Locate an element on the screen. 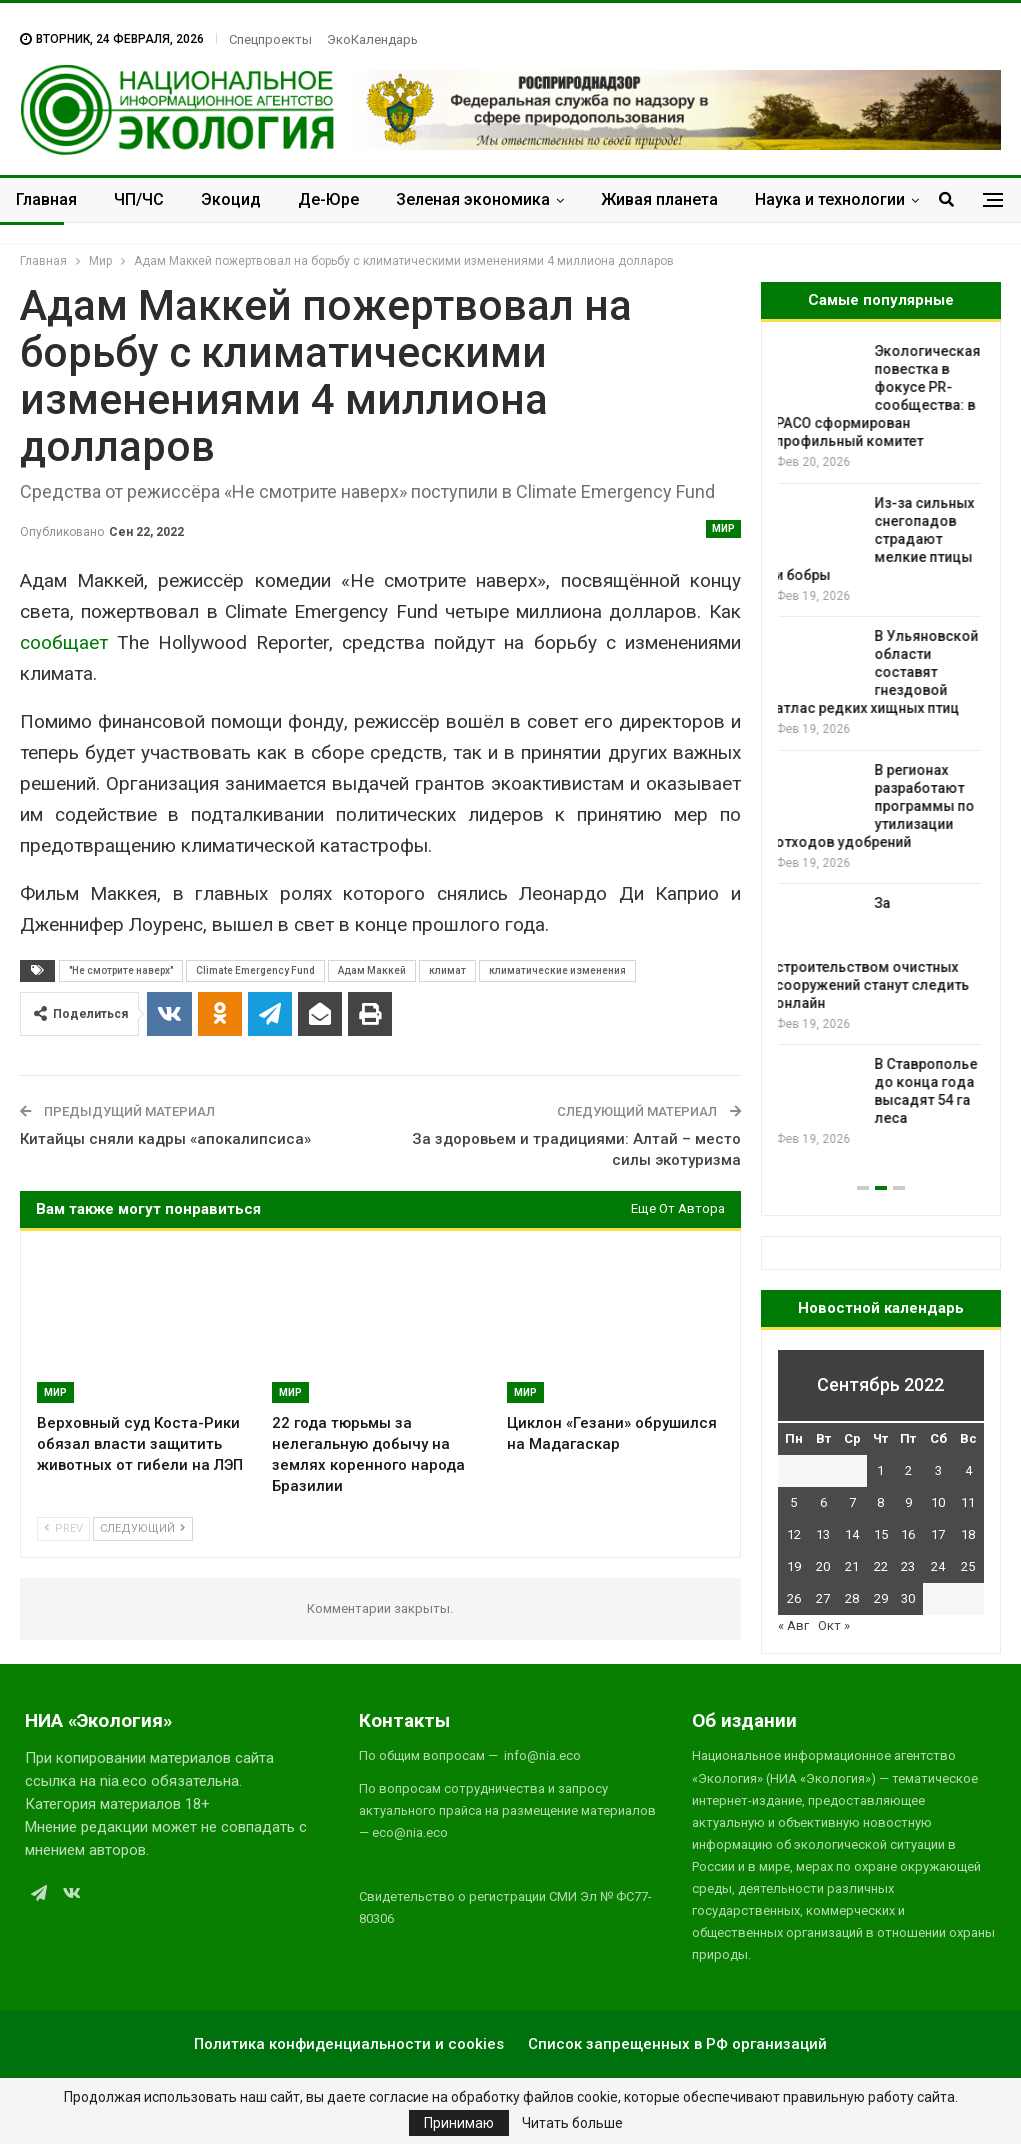  климат is located at coordinates (447, 970).